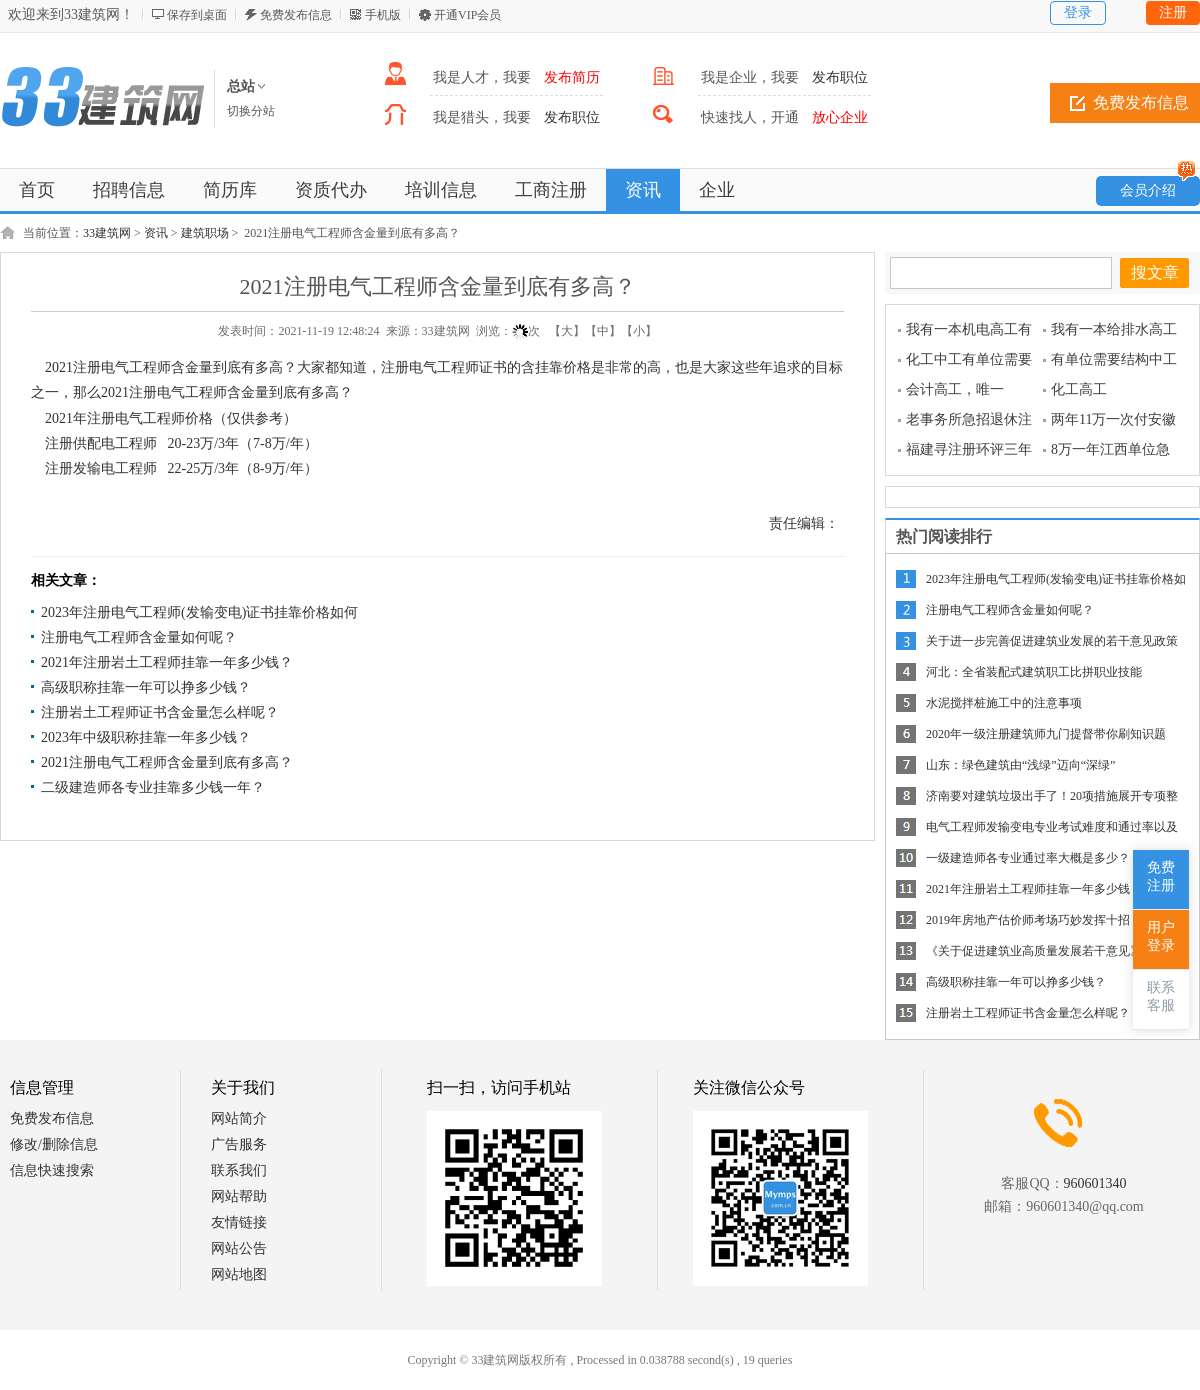  Describe the element at coordinates (139, 637) in the screenshot. I see `注册电气工程师含金量如何呢？` at that location.